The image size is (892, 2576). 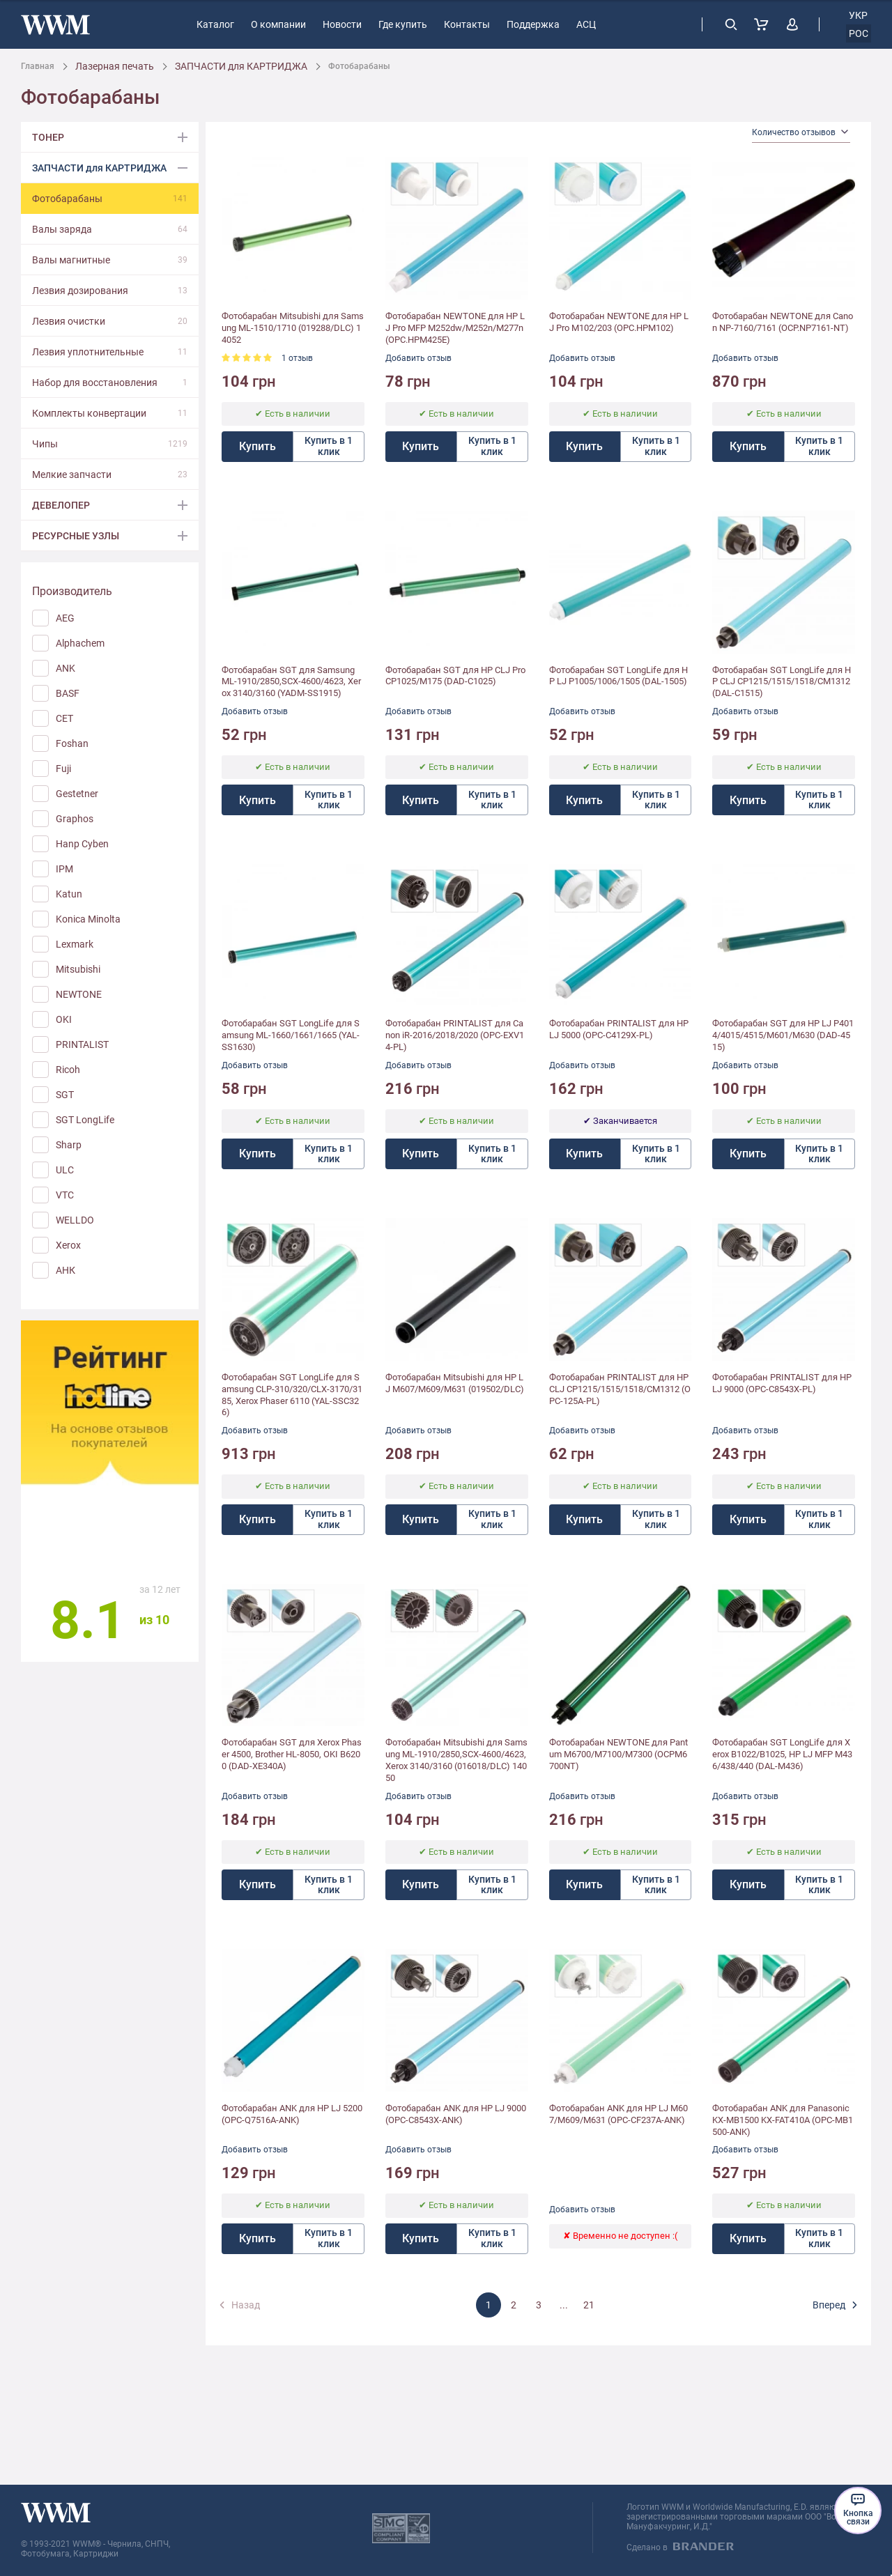 I want to click on Фотобарабан SGT LongLife для HP LJ P1005/1006/1505 (DAL-1505), so click(x=618, y=676).